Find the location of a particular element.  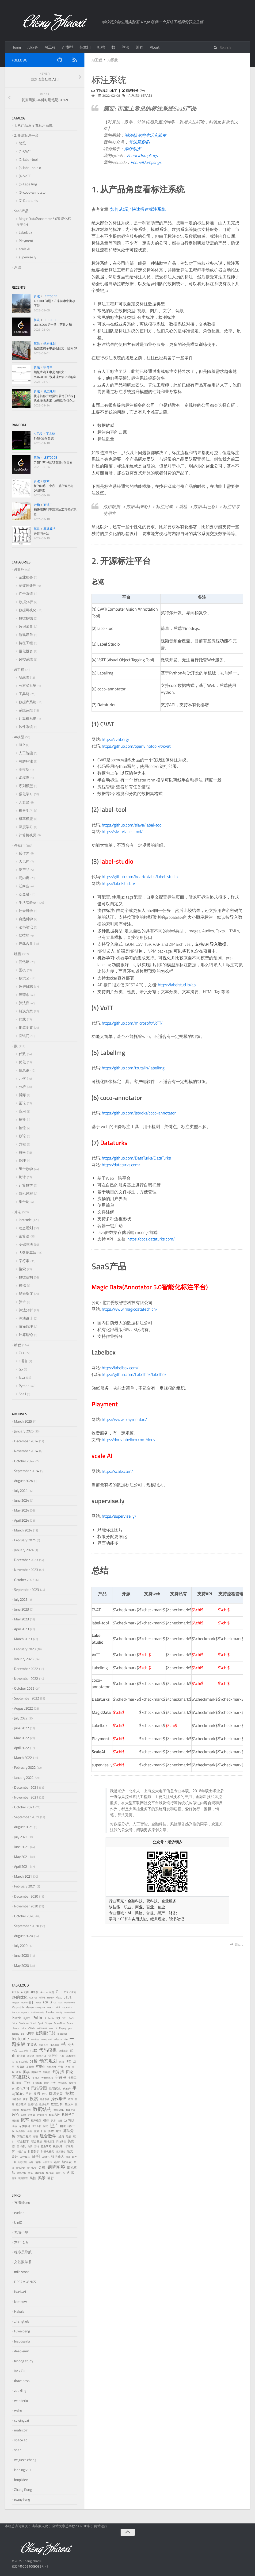

Ubuntu is located at coordinates (15, 2028).